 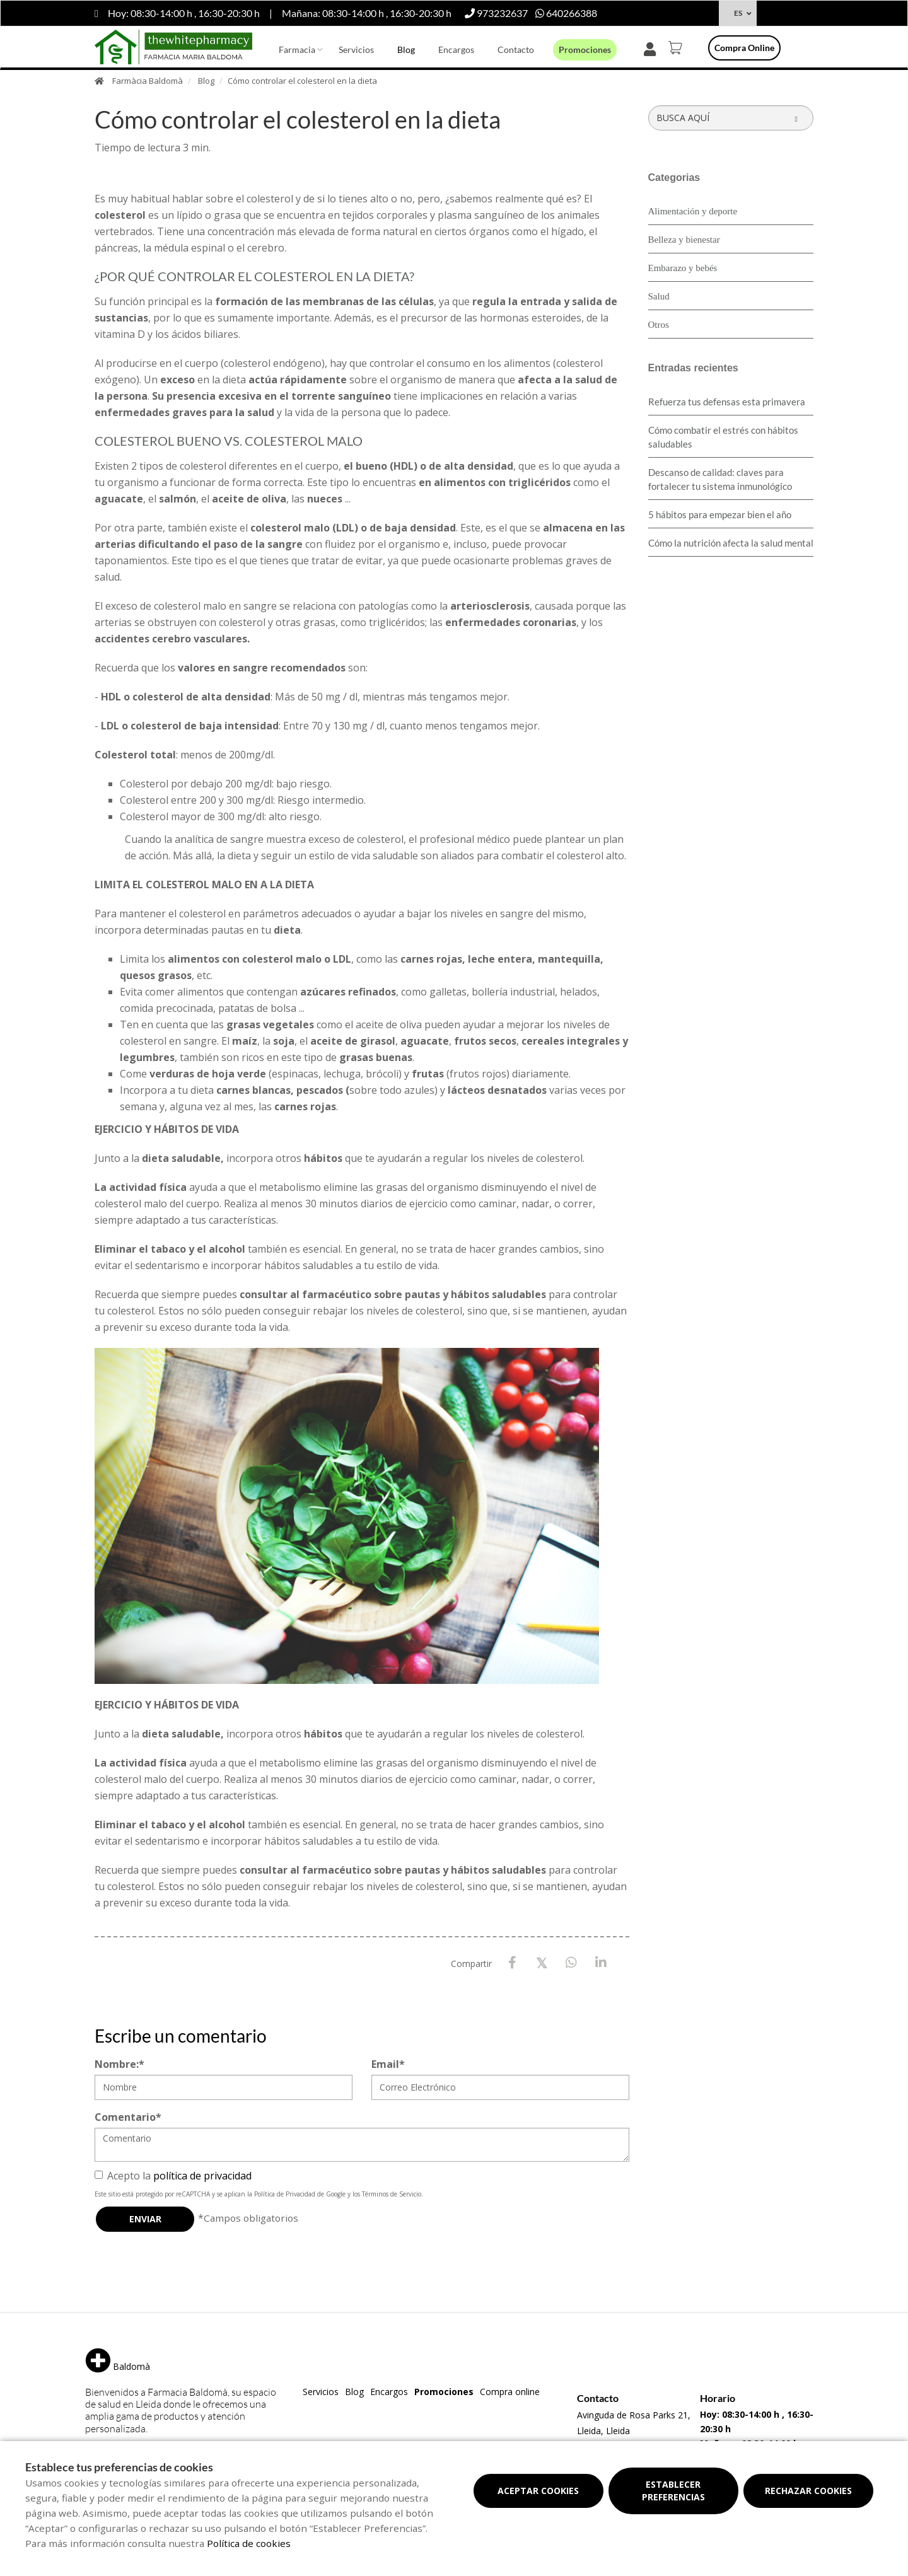 What do you see at coordinates (719, 514) in the screenshot?
I see `5 hábitos para empezar bien el año` at bounding box center [719, 514].